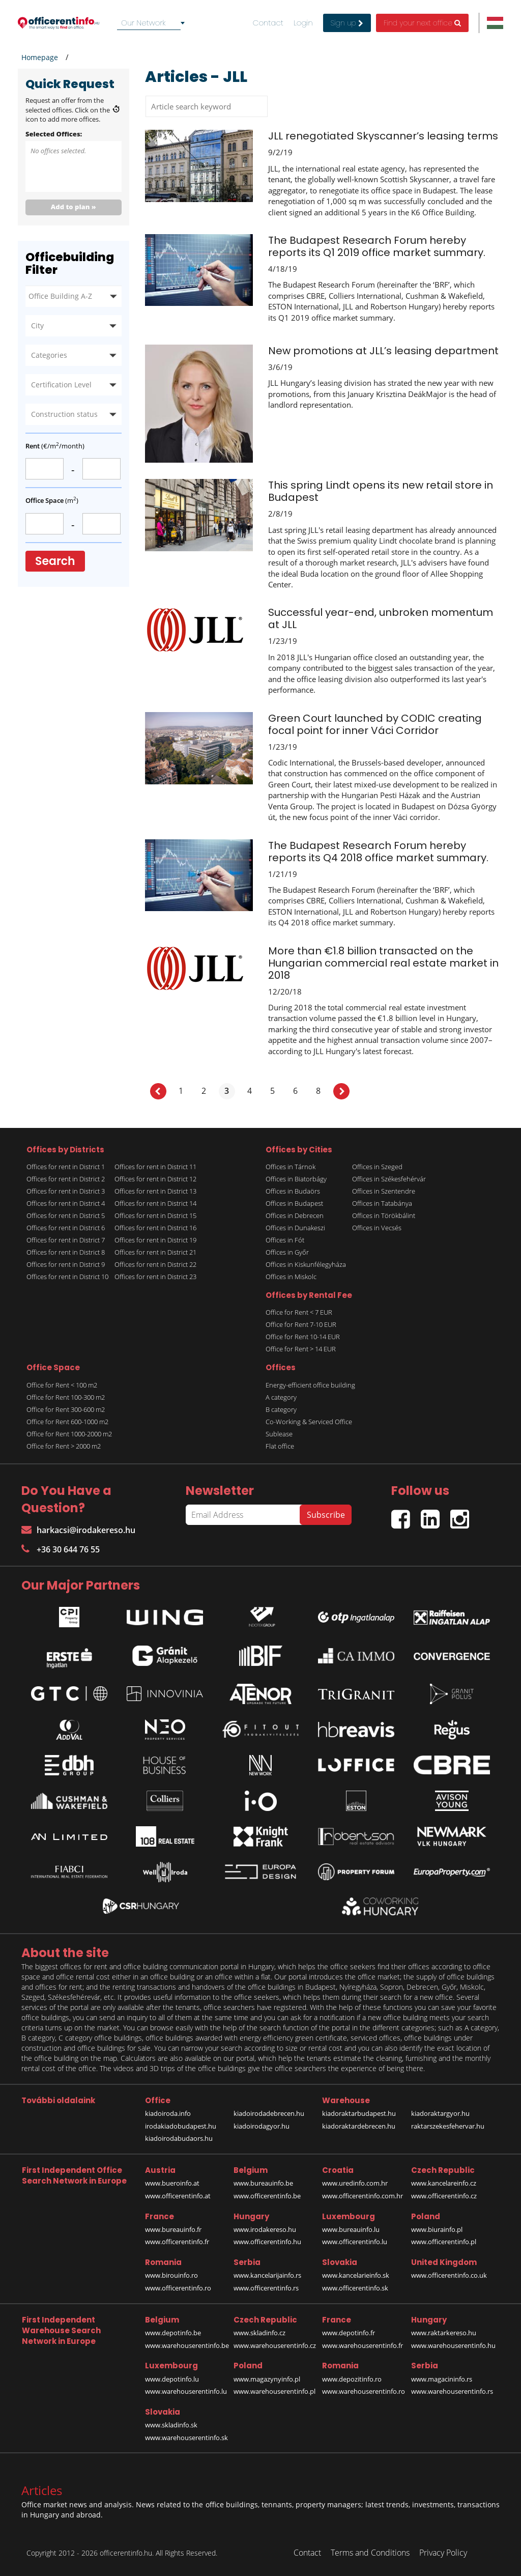 The image size is (521, 2576). Describe the element at coordinates (279, 1433) in the screenshot. I see `Sublease` at that location.